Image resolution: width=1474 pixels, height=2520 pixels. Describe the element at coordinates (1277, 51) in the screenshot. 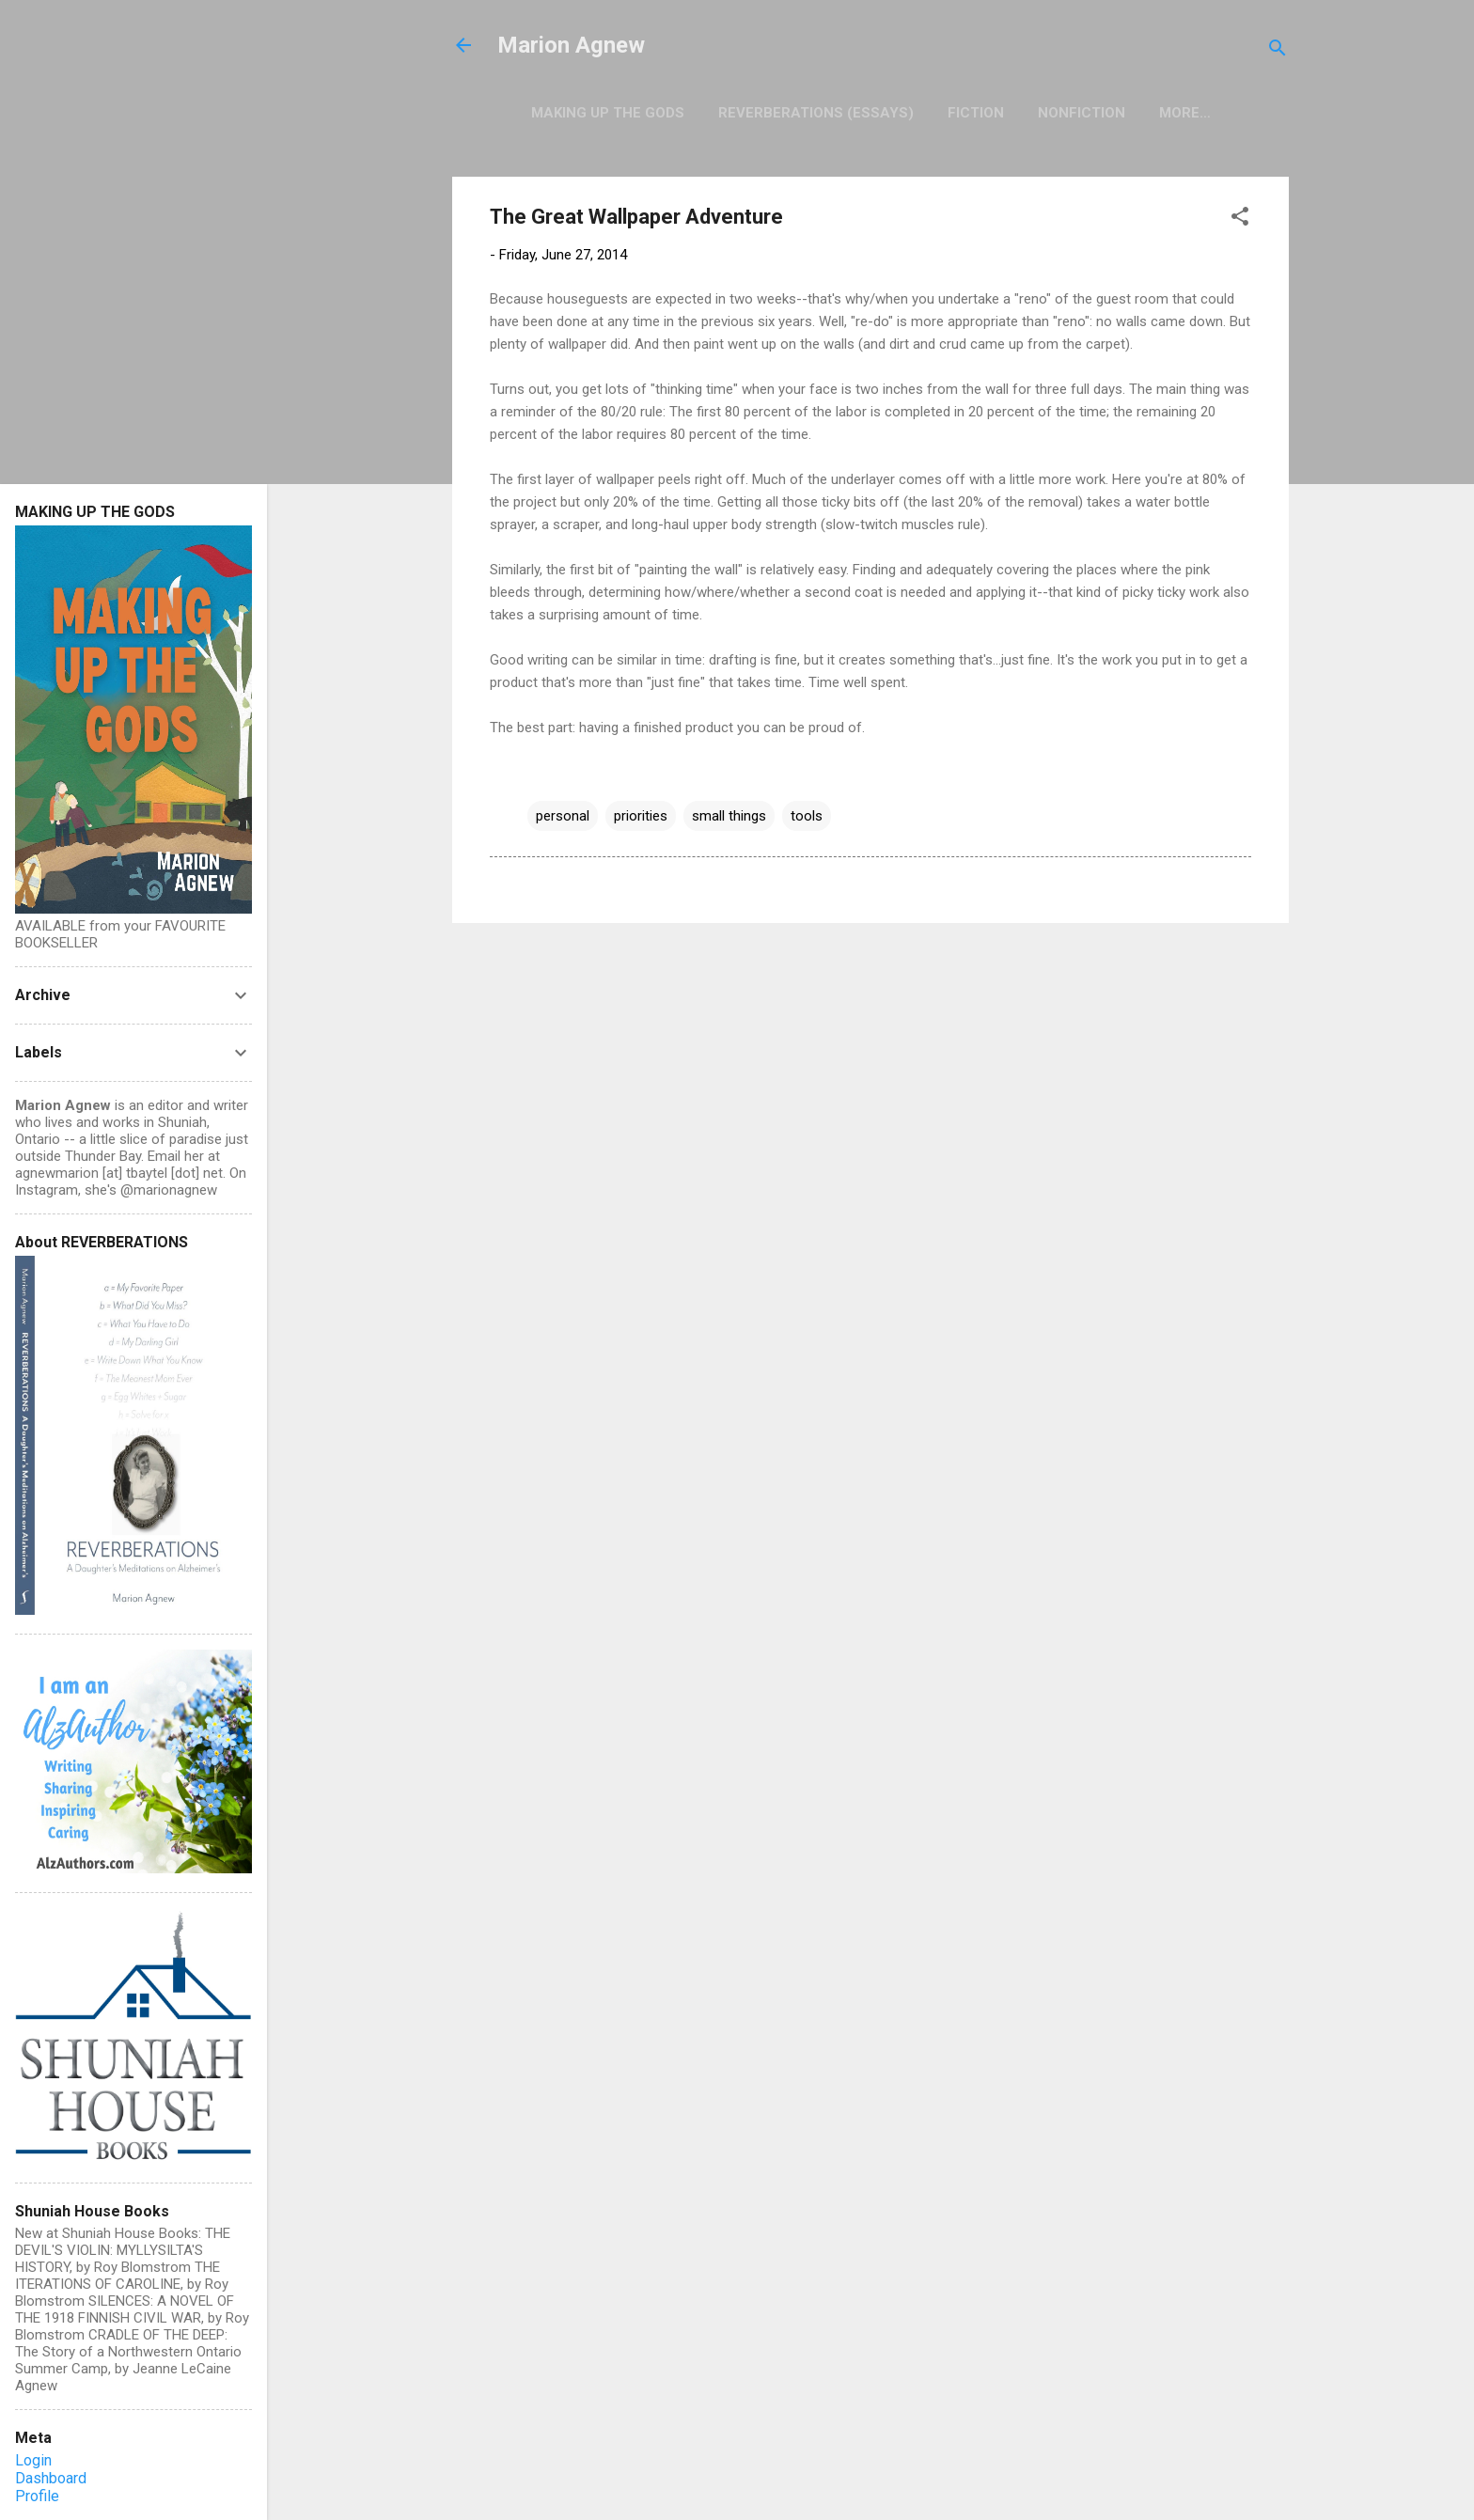

I see `[Search]` at that location.